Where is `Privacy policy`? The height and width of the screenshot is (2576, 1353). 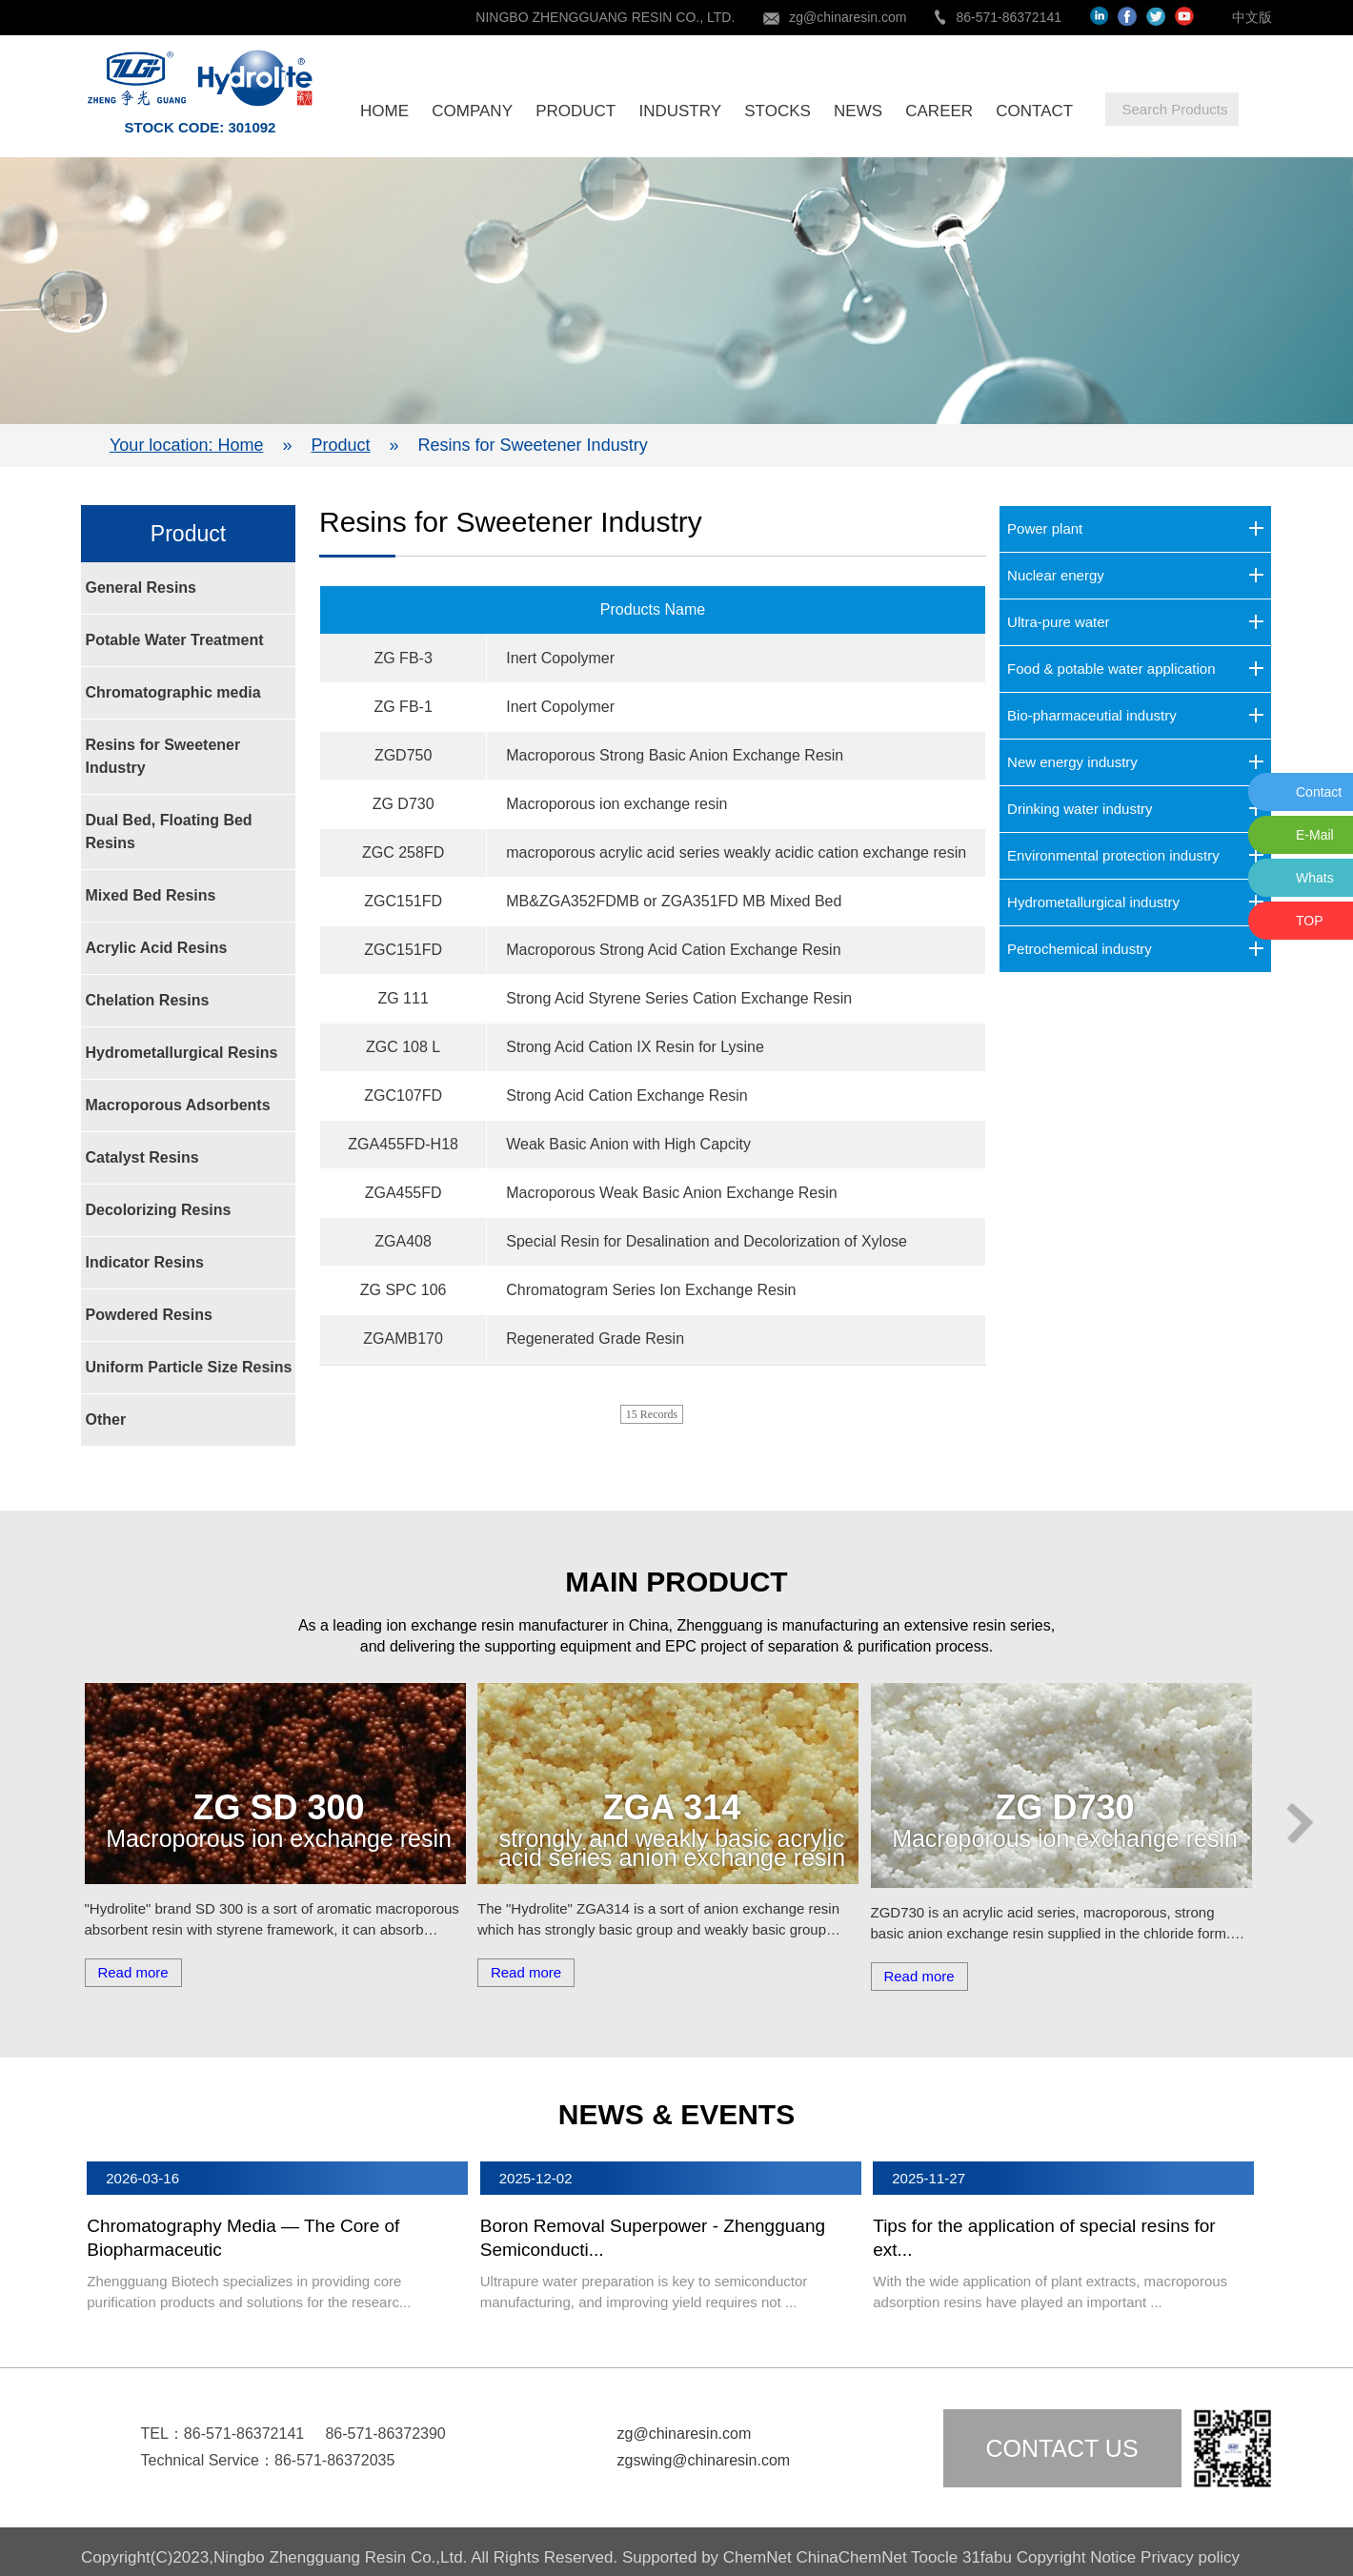
Privacy policy is located at coordinates (1190, 2557).